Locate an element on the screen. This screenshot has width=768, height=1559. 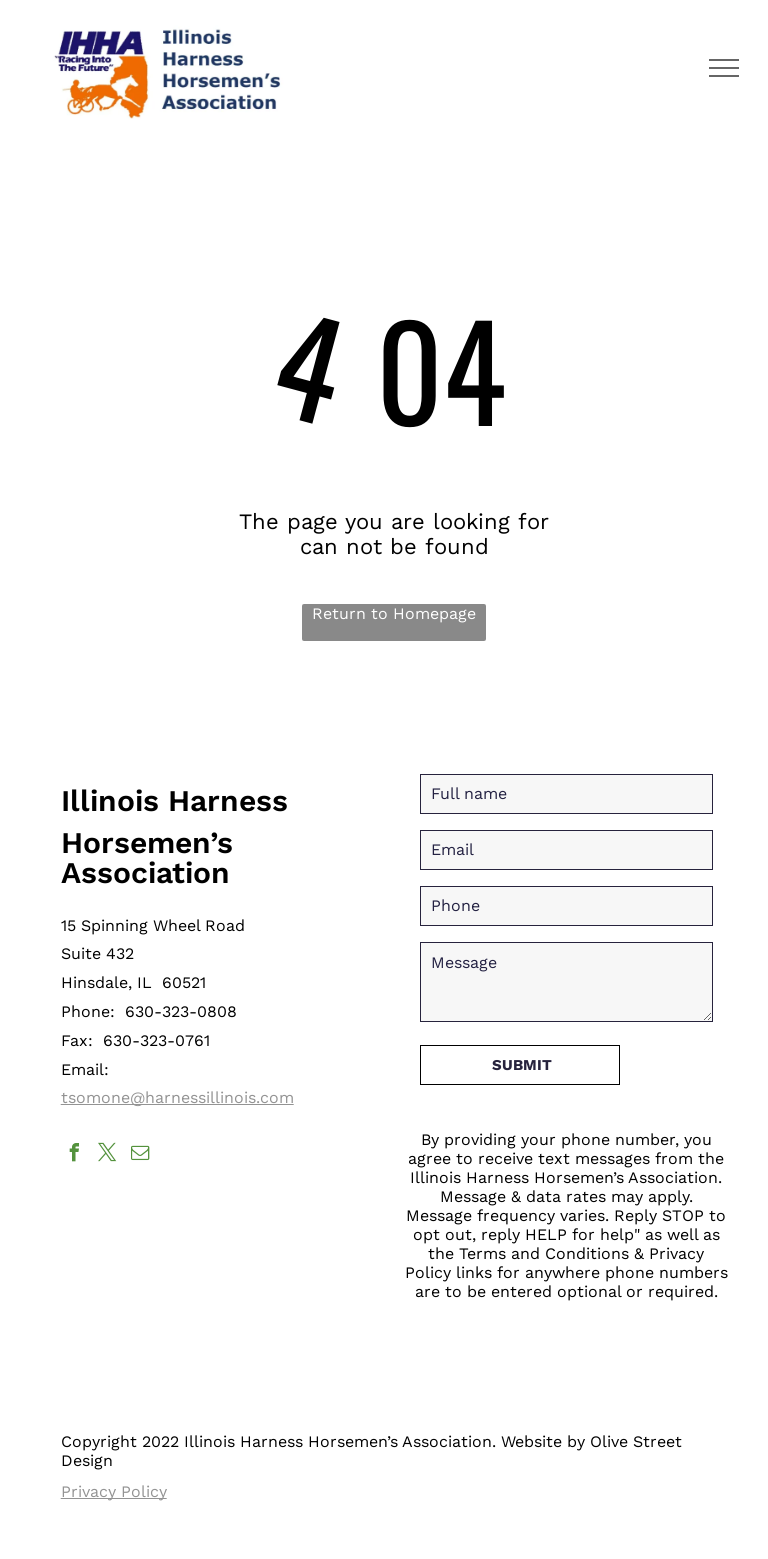
tsomone@harnessillinois.com is located at coordinates (177, 1097).